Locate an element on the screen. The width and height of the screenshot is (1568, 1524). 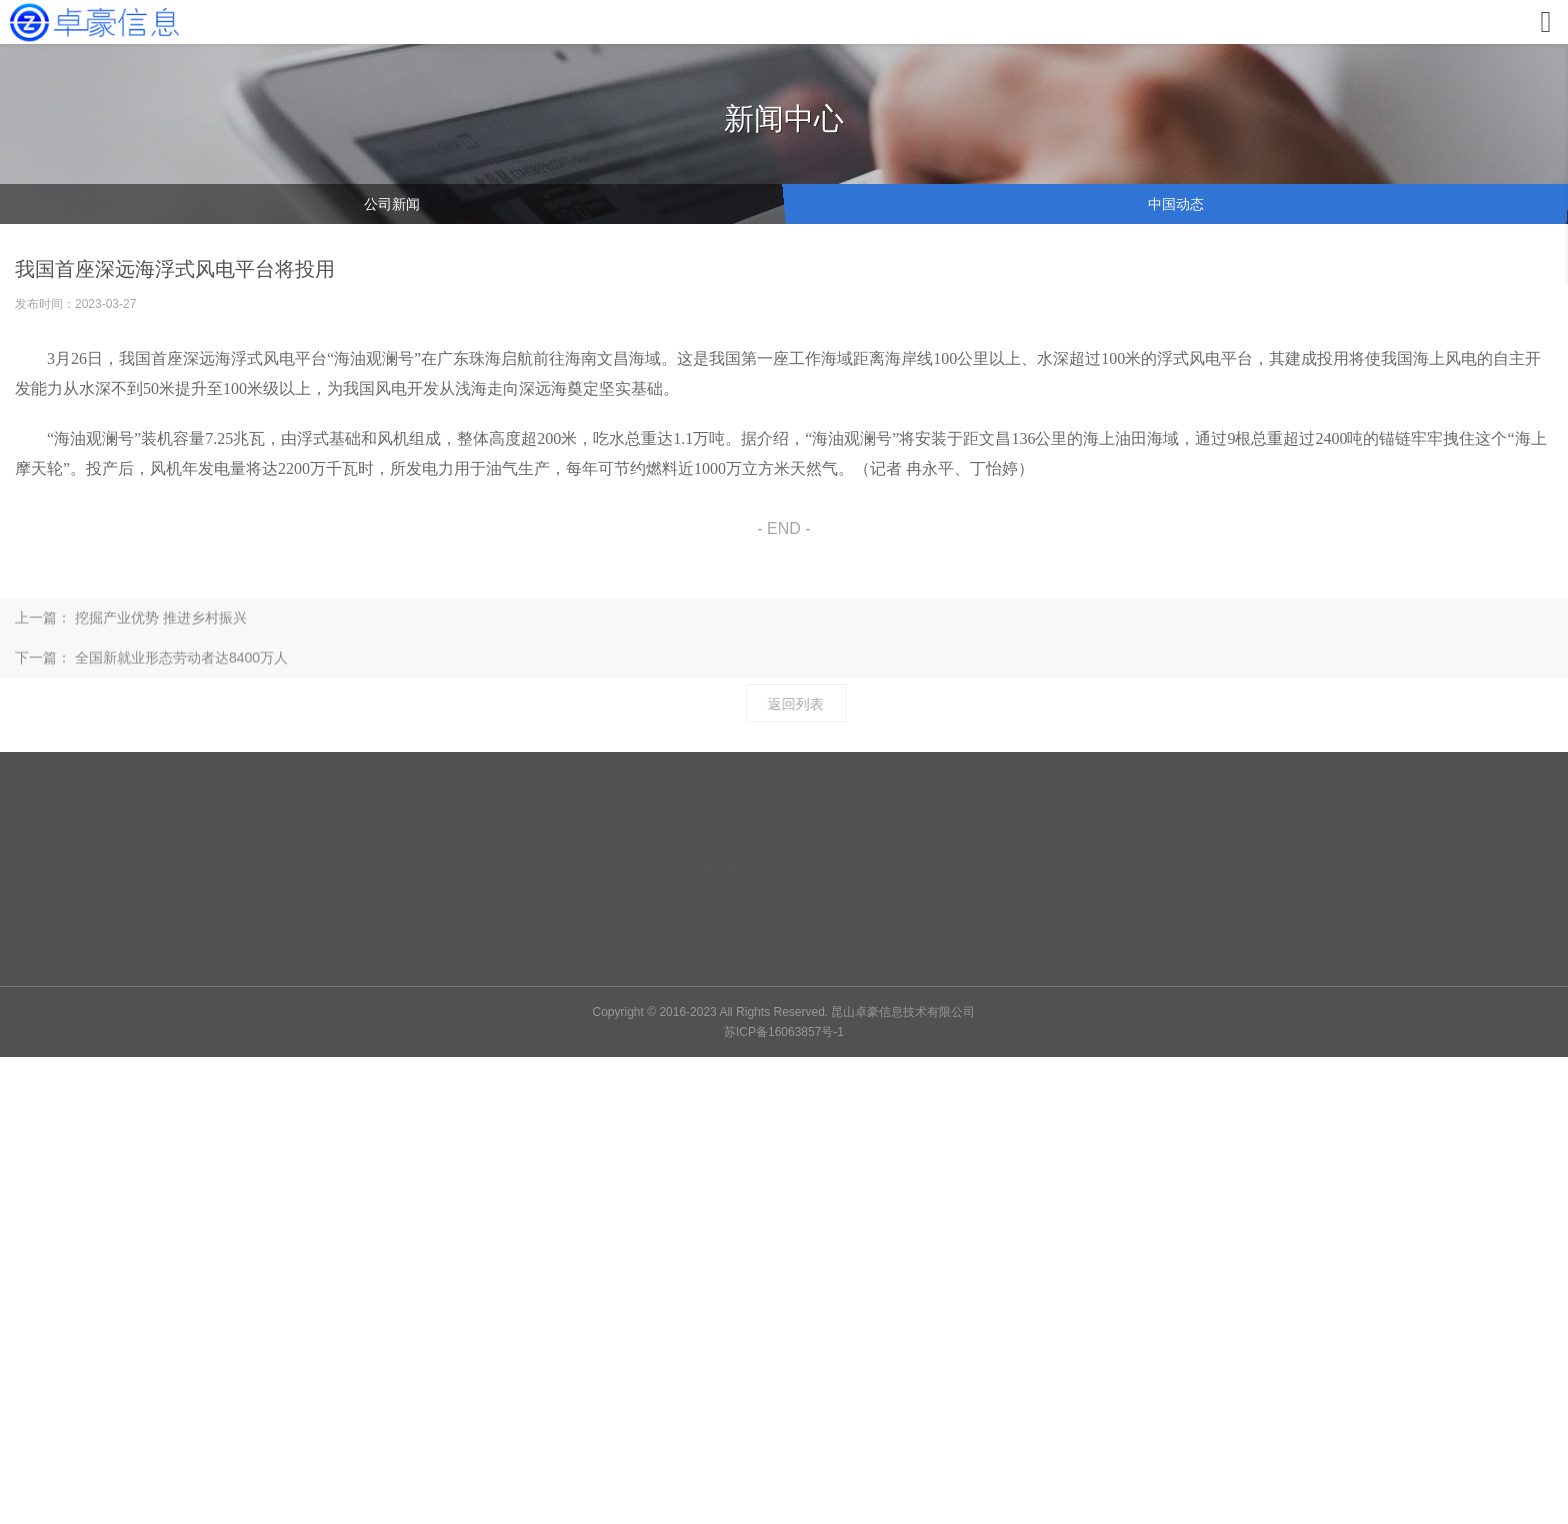
苏ICP备16063857号-1 is located at coordinates (784, 1032).